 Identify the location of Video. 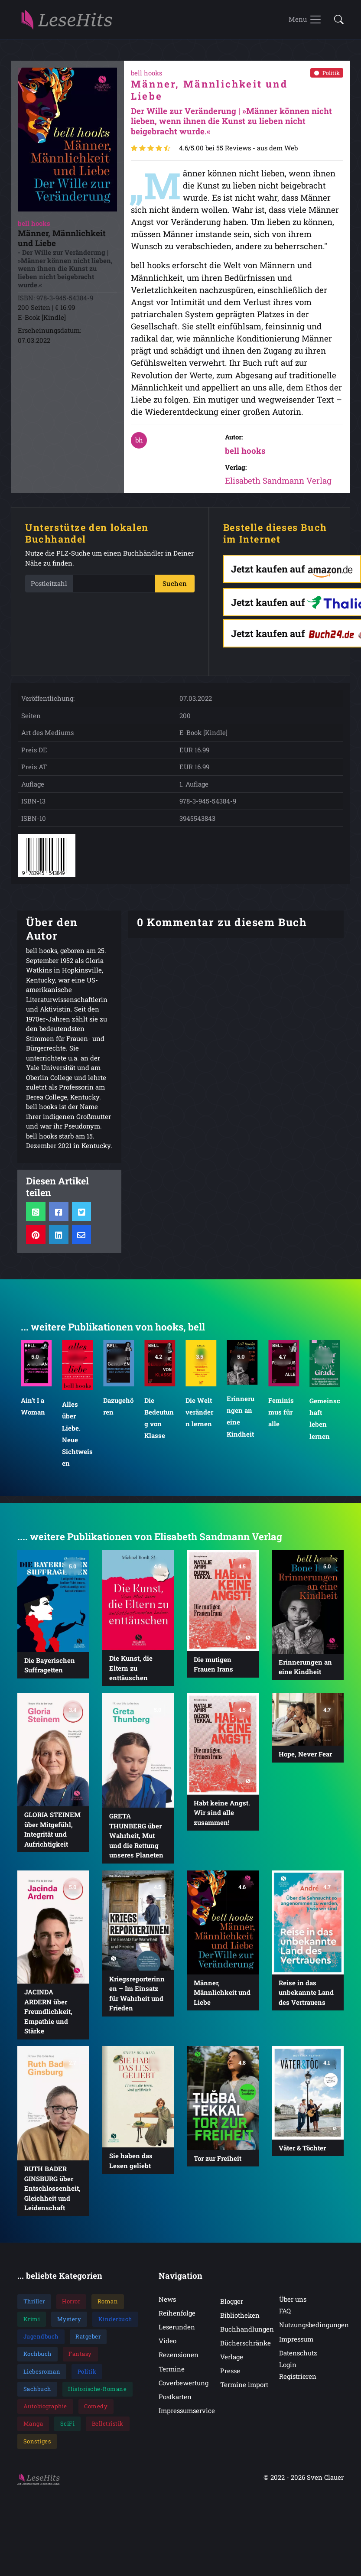
(167, 2348).